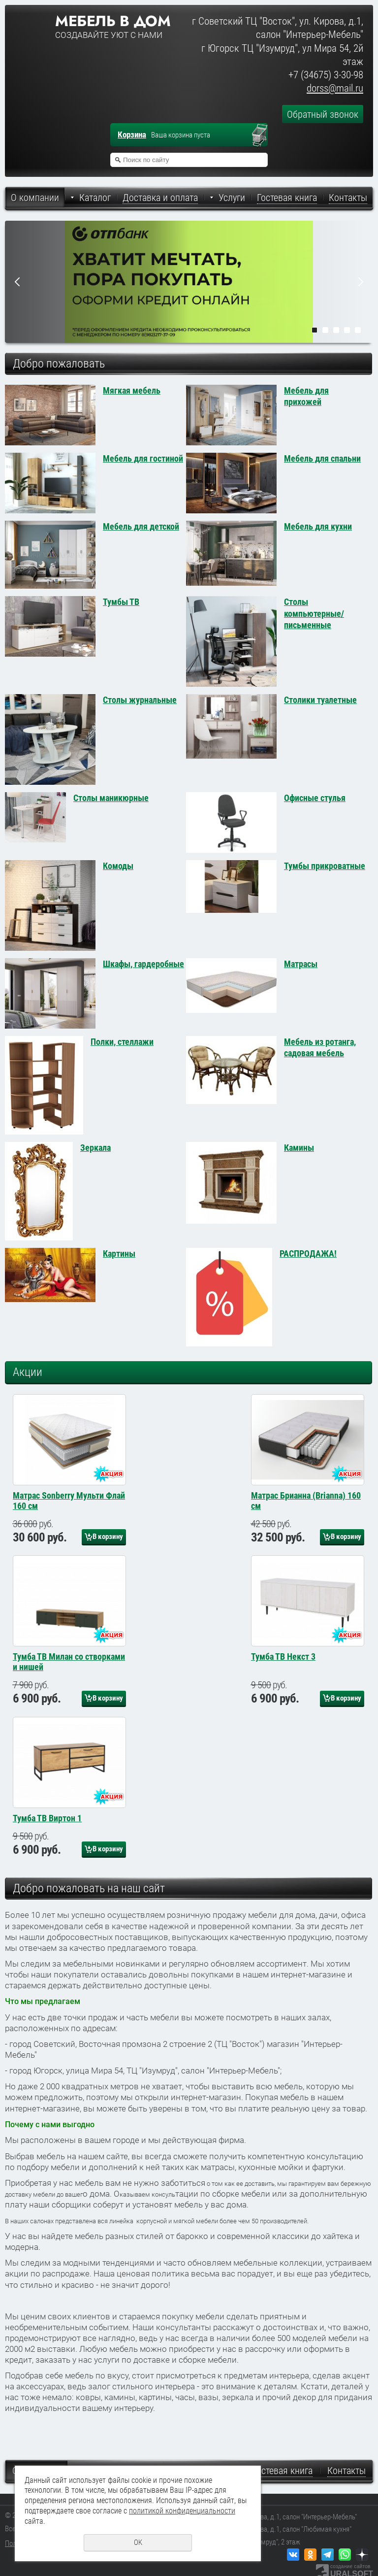 Image resolution: width=378 pixels, height=2576 pixels. I want to click on 5 [tab], so click(358, 330).